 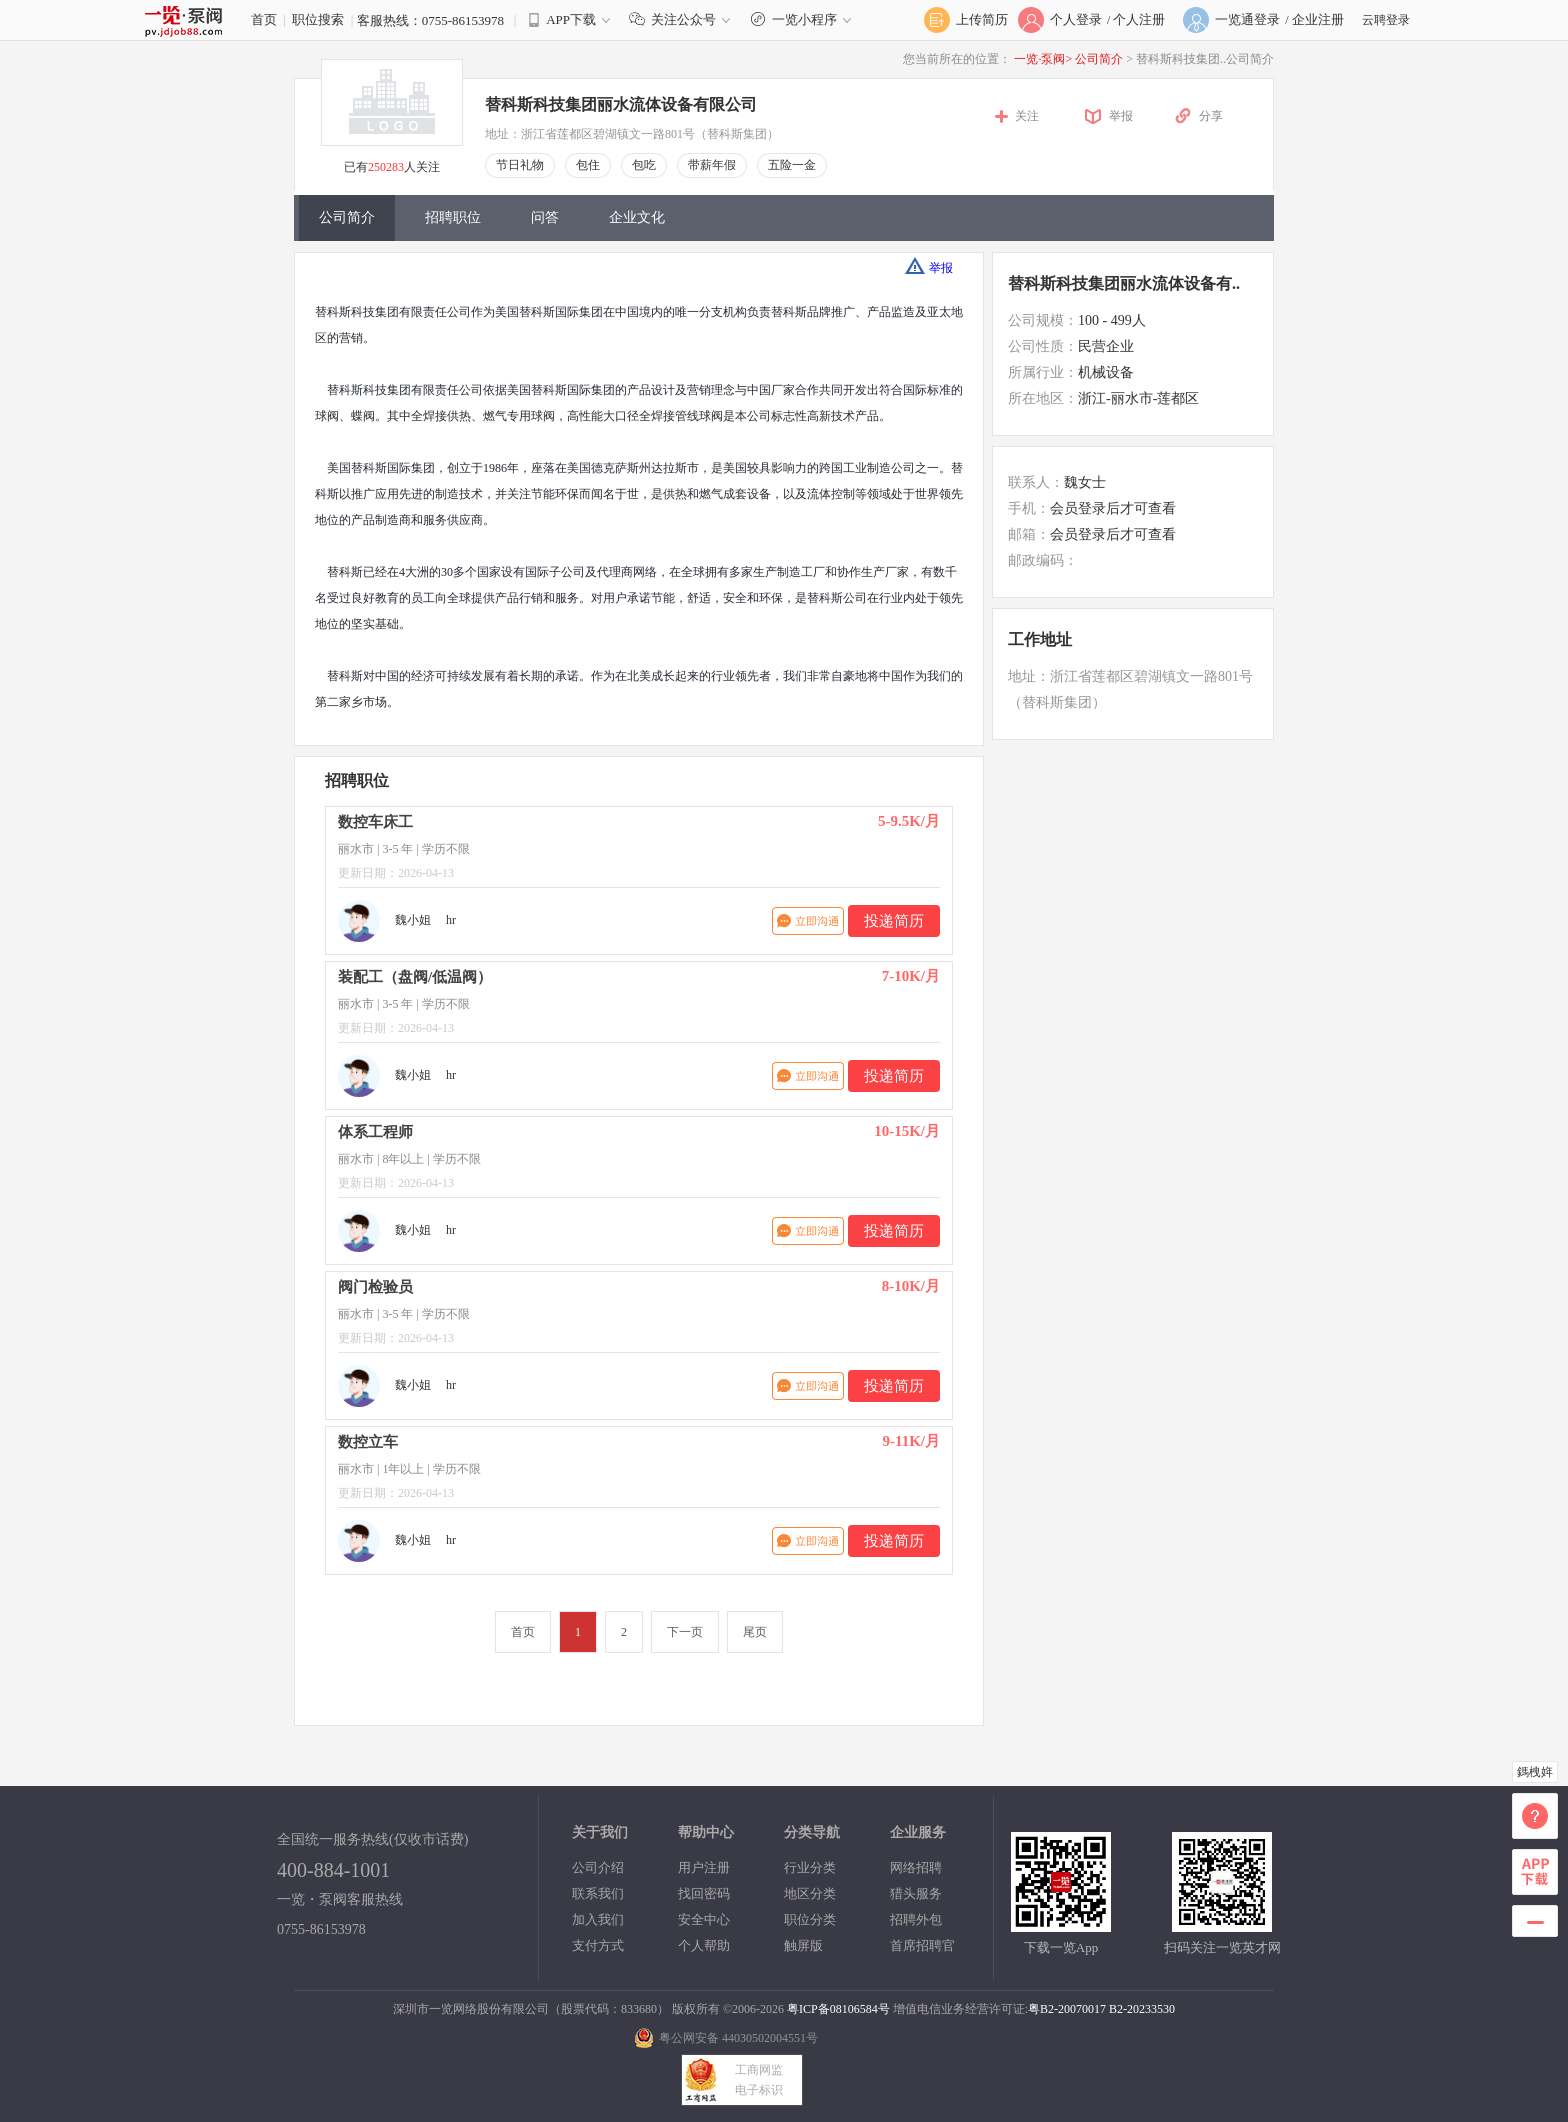 I want to click on 公司介绍, so click(x=598, y=1867).